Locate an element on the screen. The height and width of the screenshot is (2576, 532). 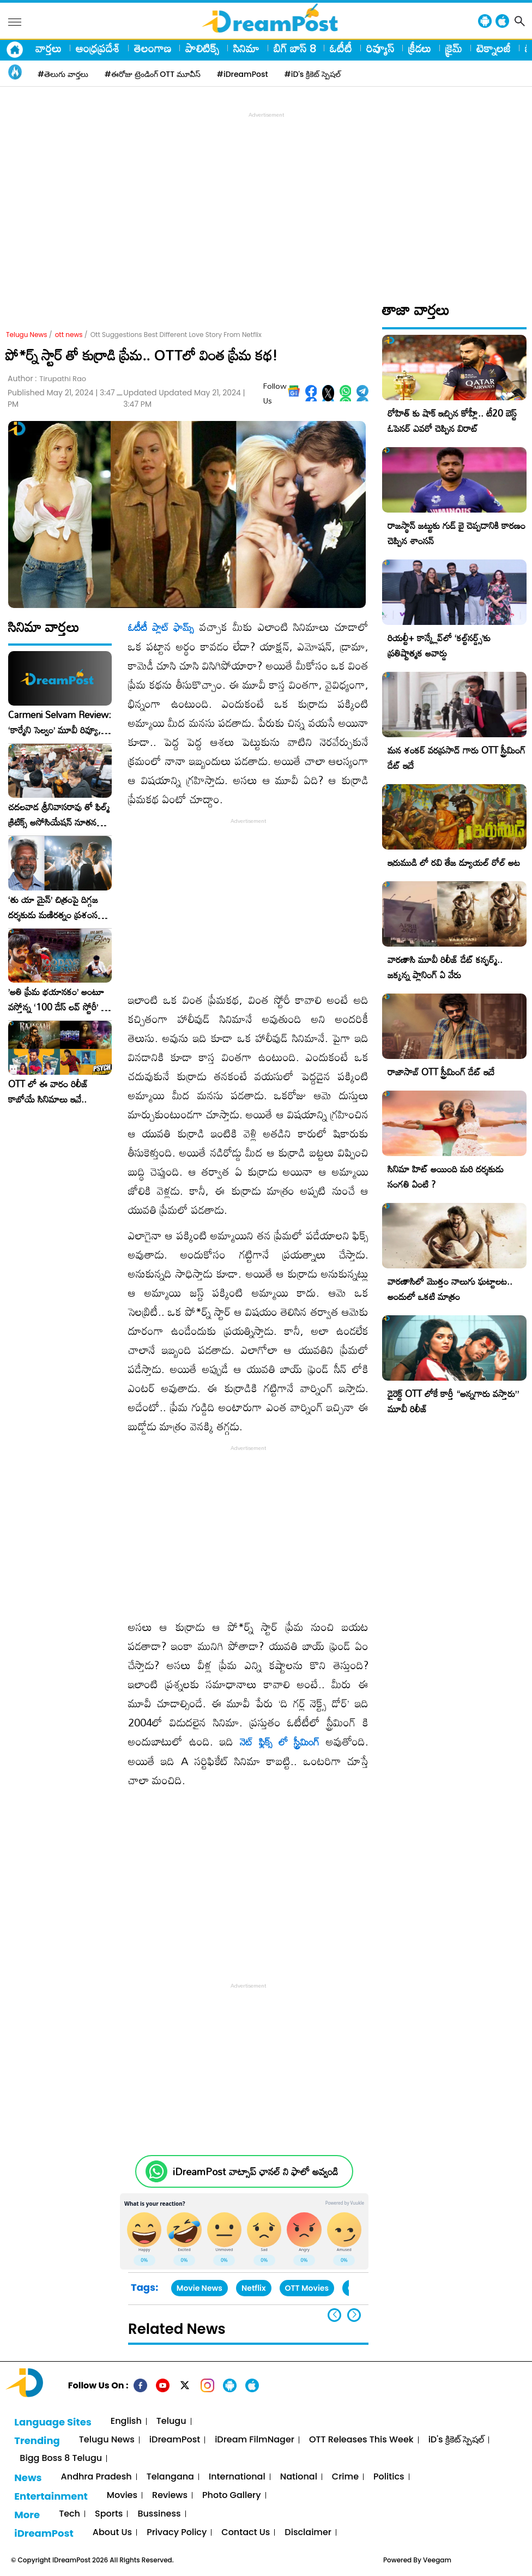
Author : is located at coordinates (47, 378).